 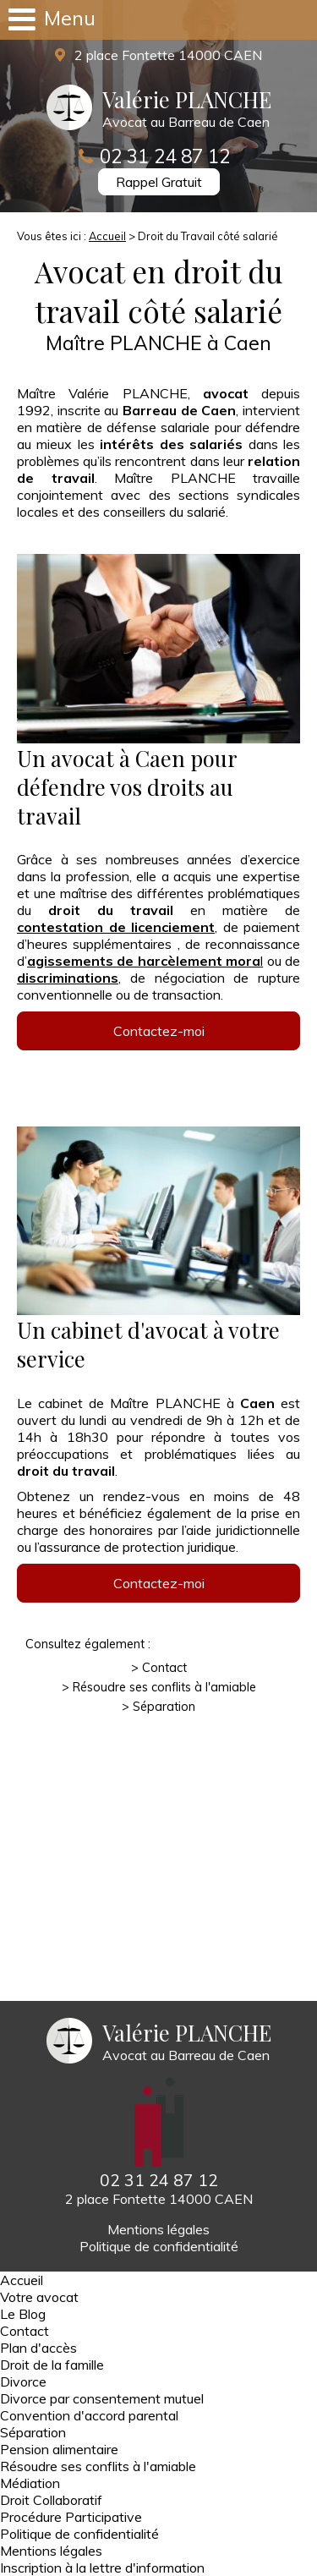 What do you see at coordinates (158, 2246) in the screenshot?
I see `Politique de confidentialité` at bounding box center [158, 2246].